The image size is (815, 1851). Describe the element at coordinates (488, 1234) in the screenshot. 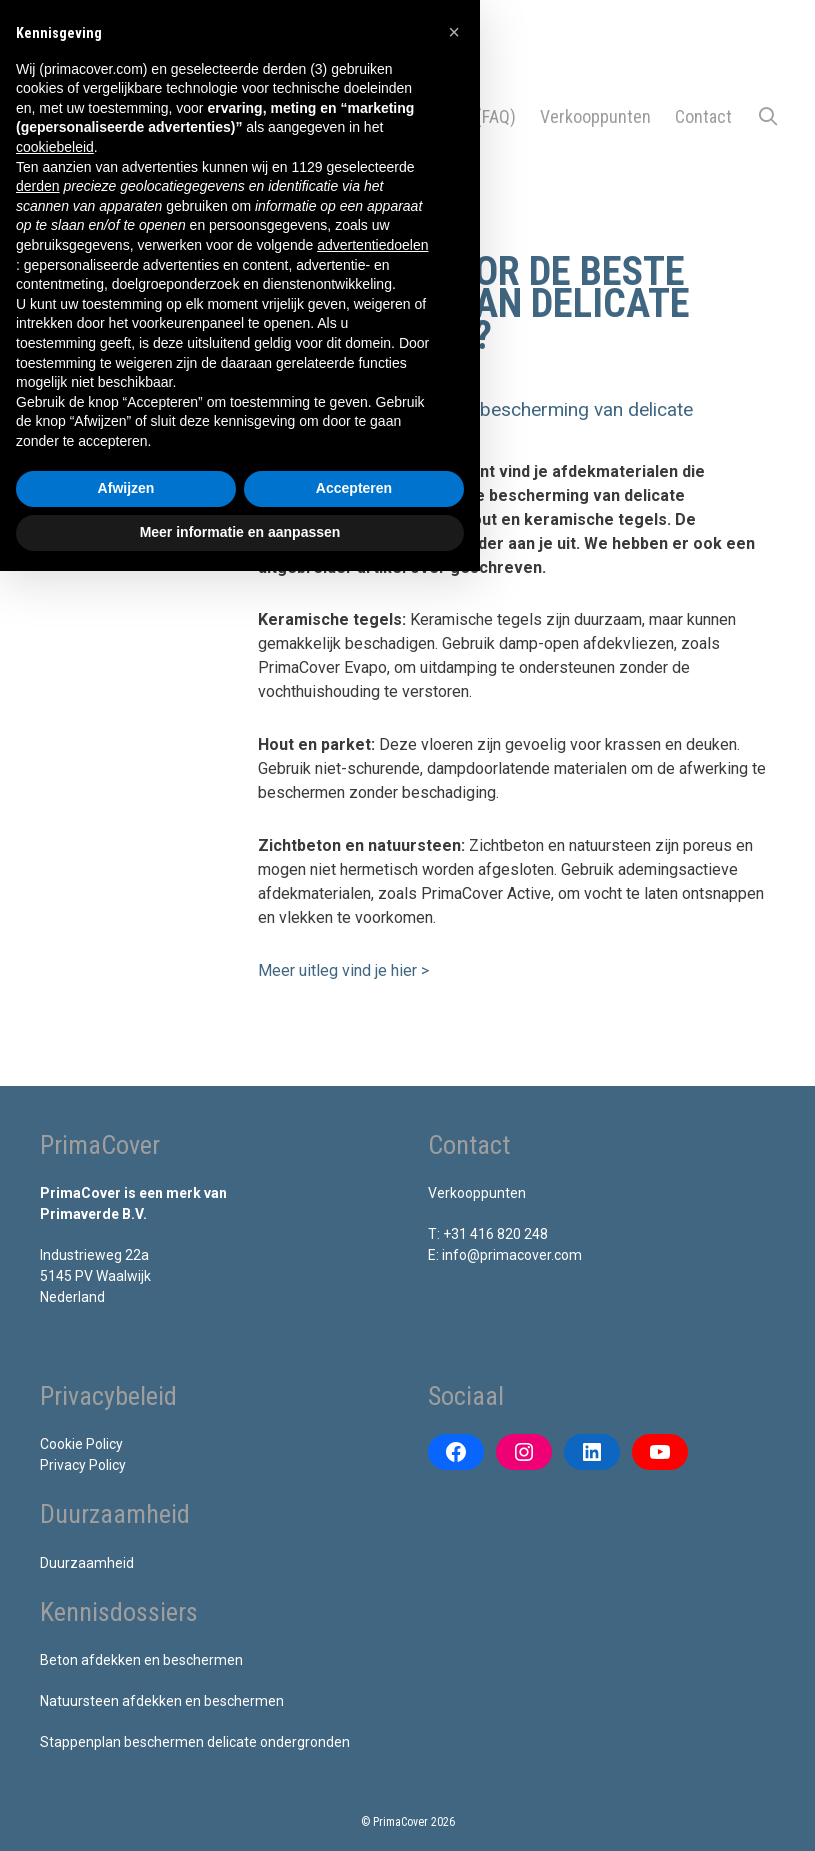

I see `T: +31 416 820 248` at that location.